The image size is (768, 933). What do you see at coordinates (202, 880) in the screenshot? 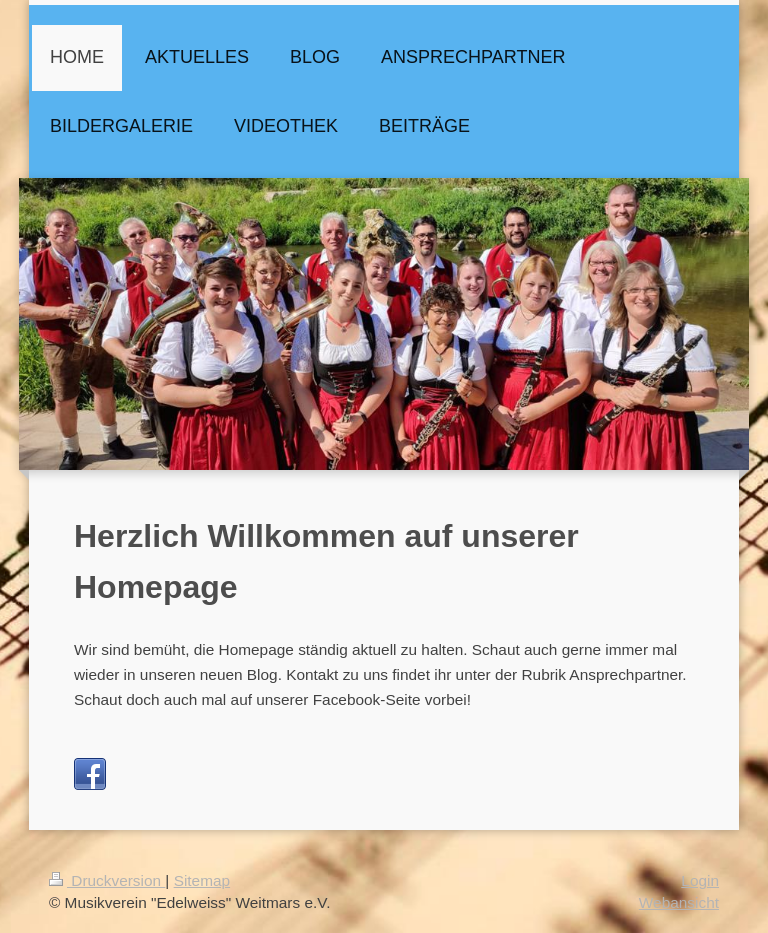
I see `Sitemap` at bounding box center [202, 880].